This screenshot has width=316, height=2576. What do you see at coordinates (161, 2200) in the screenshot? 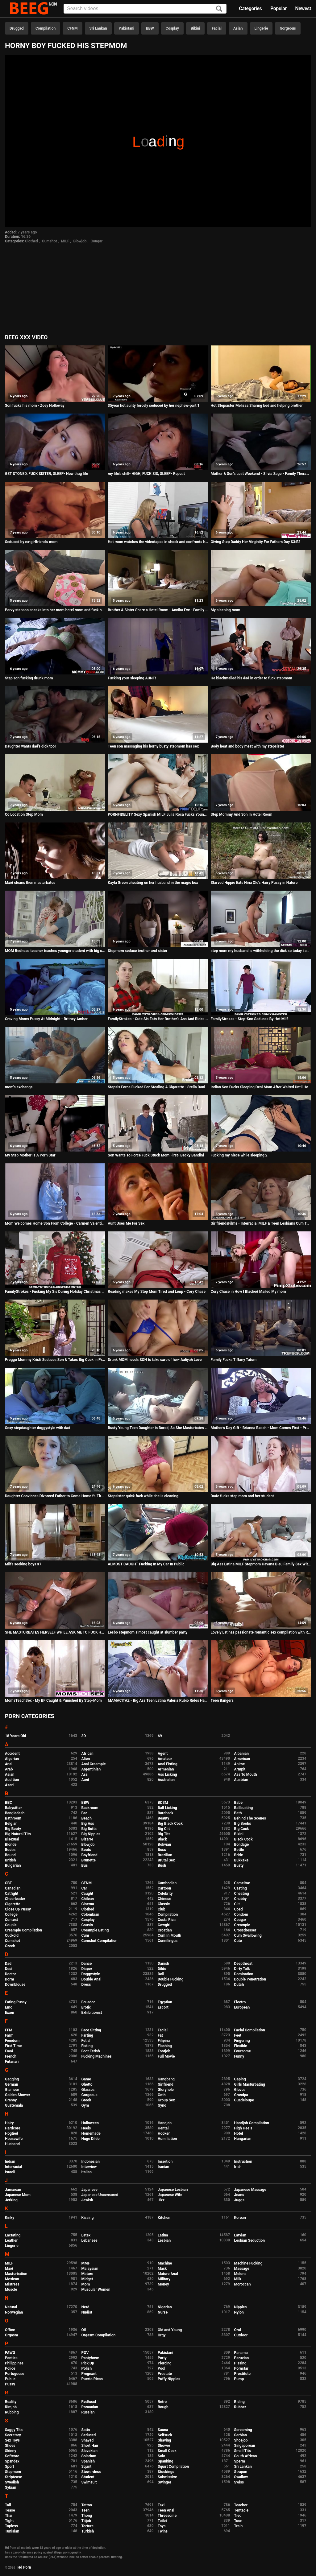
I see `Jizz` at bounding box center [161, 2200].